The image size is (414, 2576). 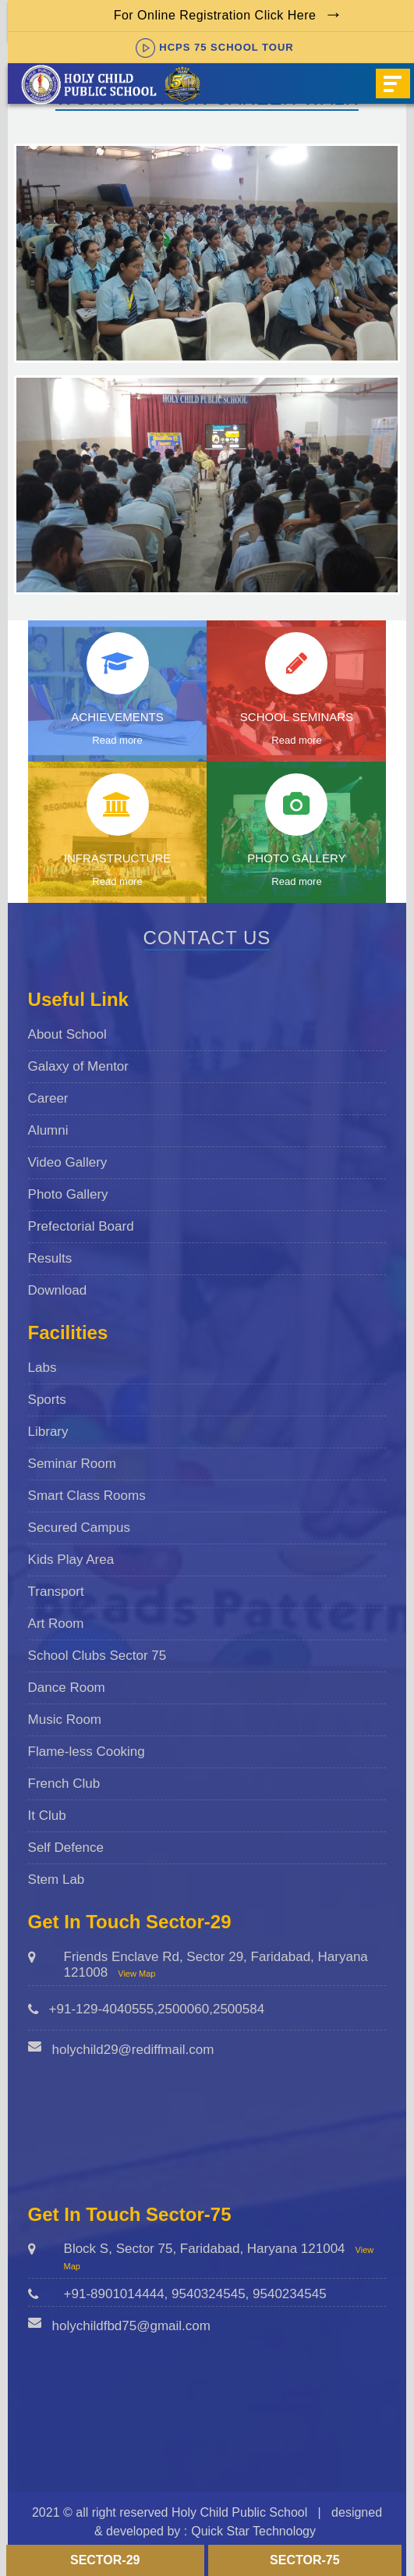 I want to click on Download, so click(x=57, y=1290).